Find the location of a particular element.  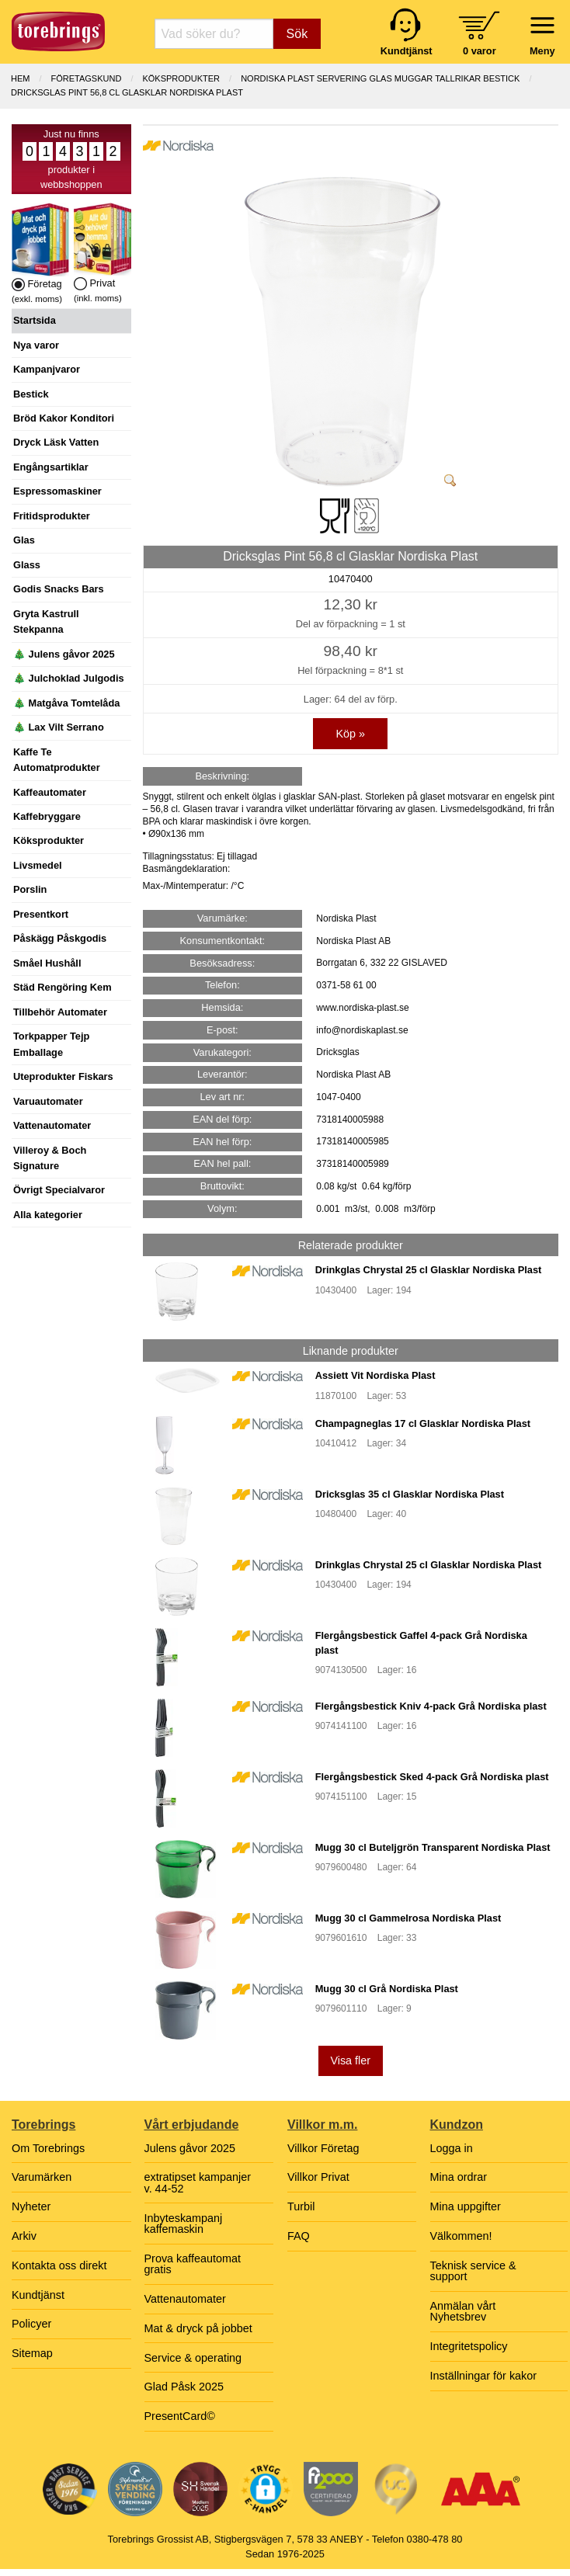

Vattenautomater is located at coordinates (52, 1125).